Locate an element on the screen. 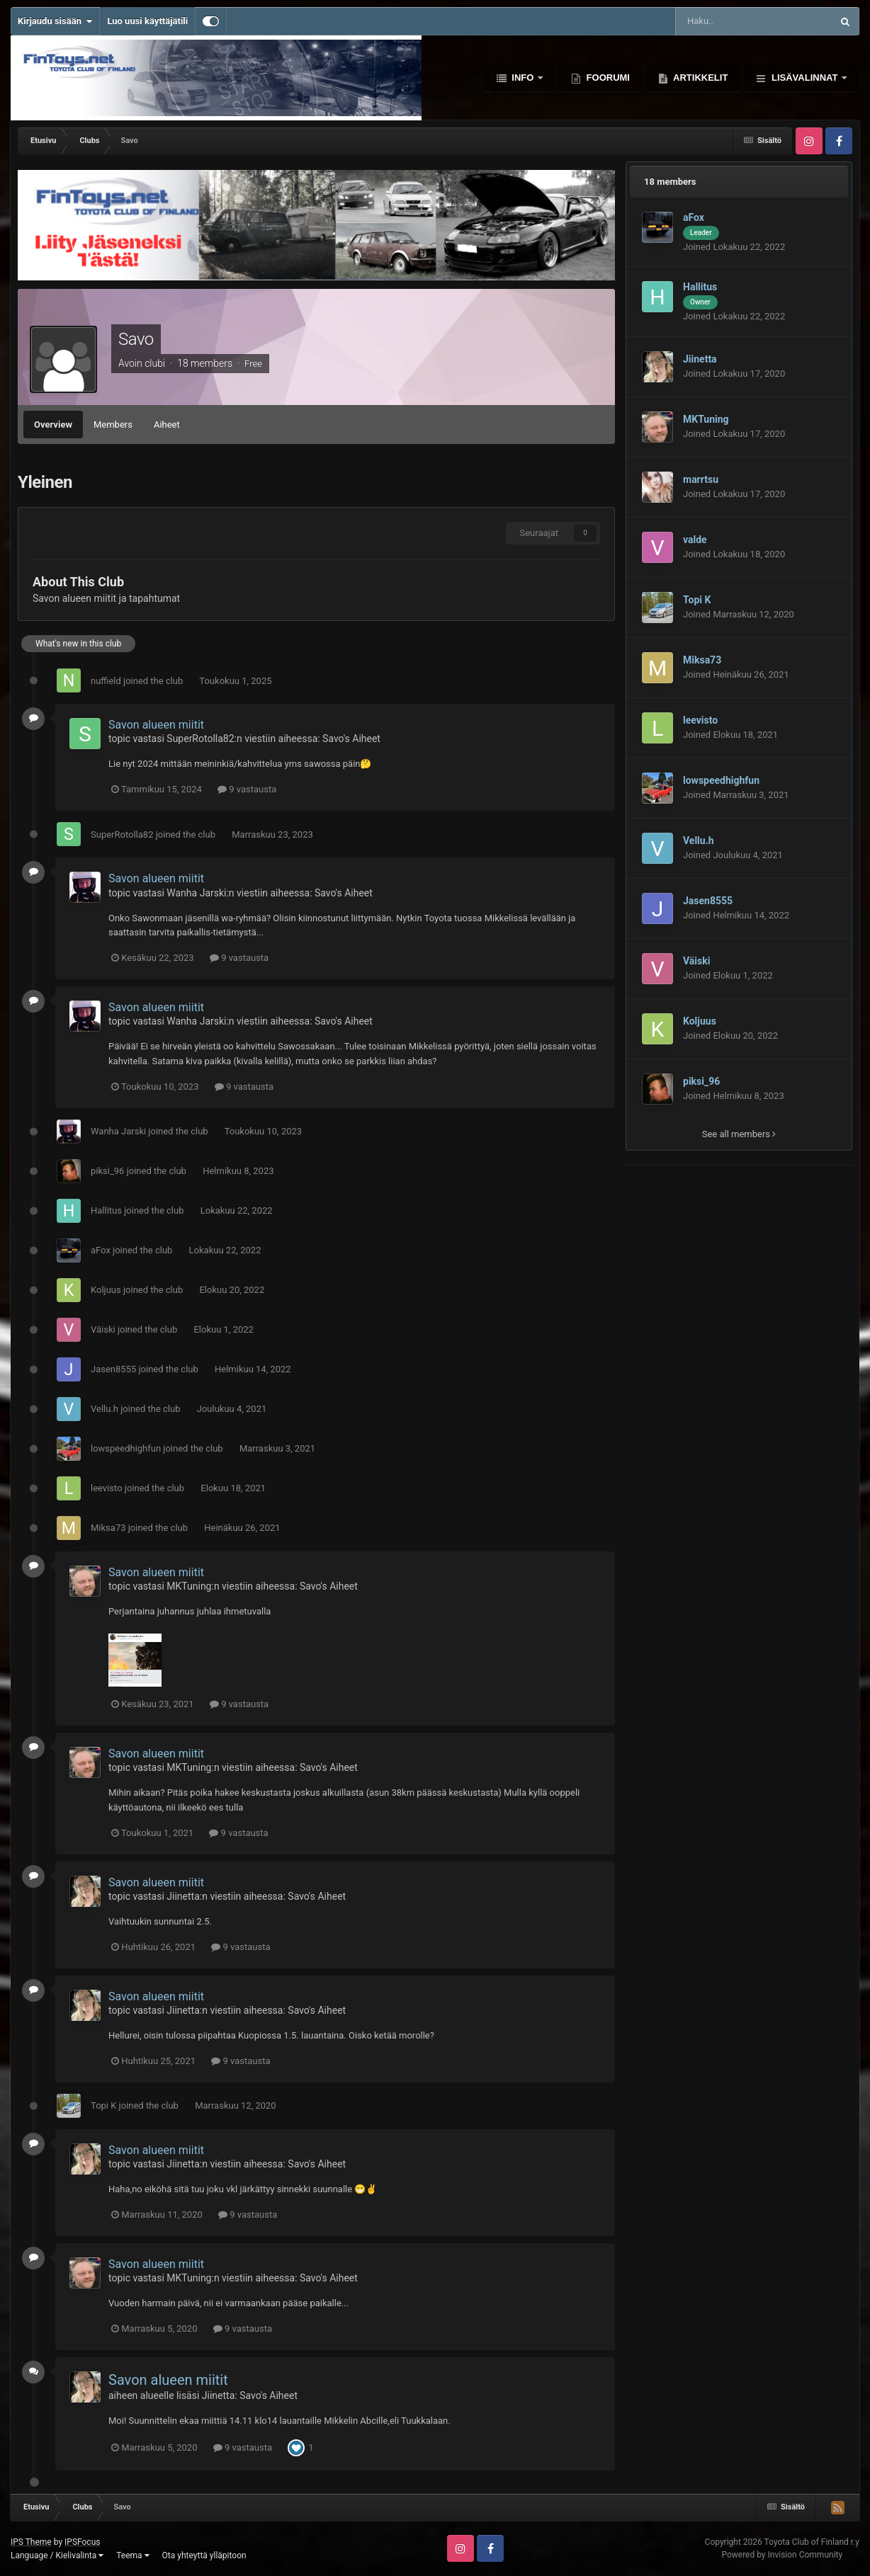  Jiinetta is located at coordinates (182, 1896).